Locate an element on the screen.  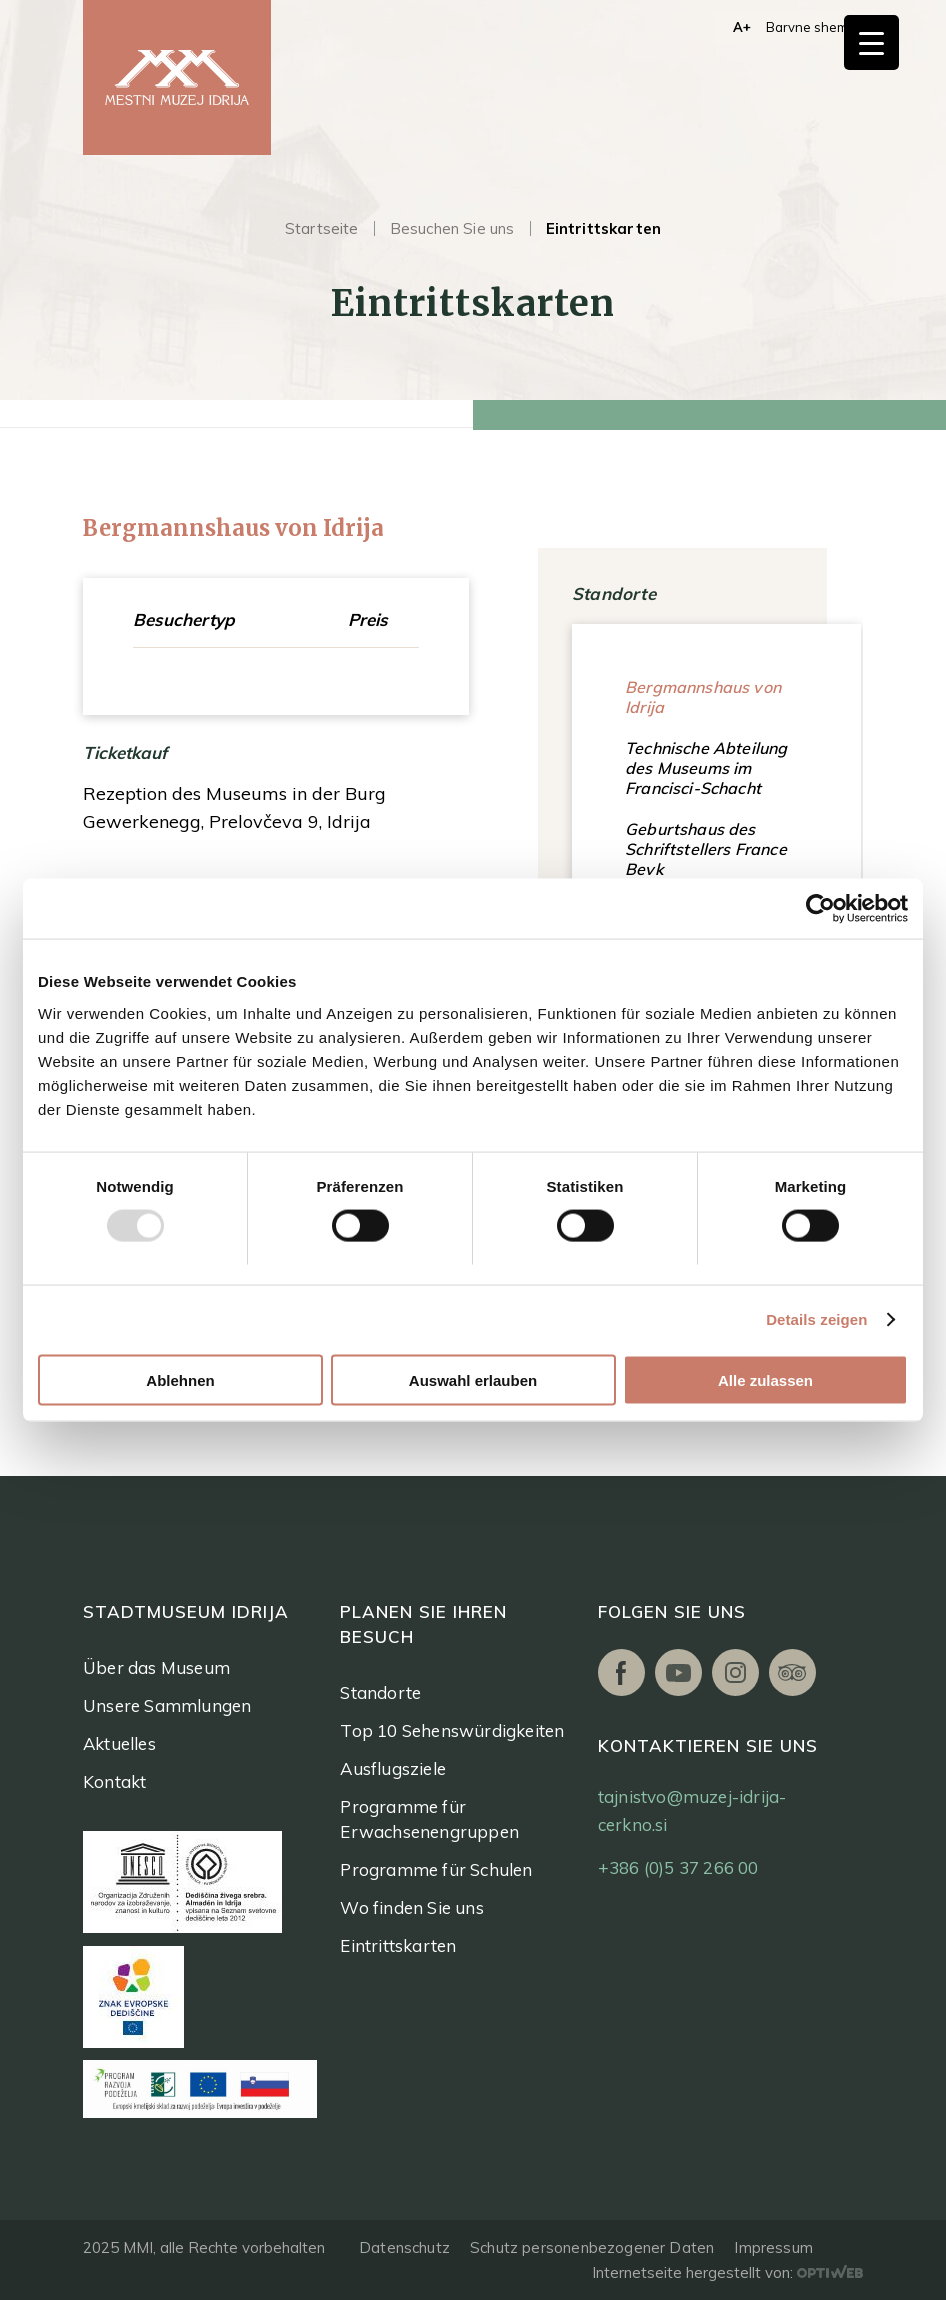
Geburtshaus des Schriftstellers France Bevk is located at coordinates (706, 849).